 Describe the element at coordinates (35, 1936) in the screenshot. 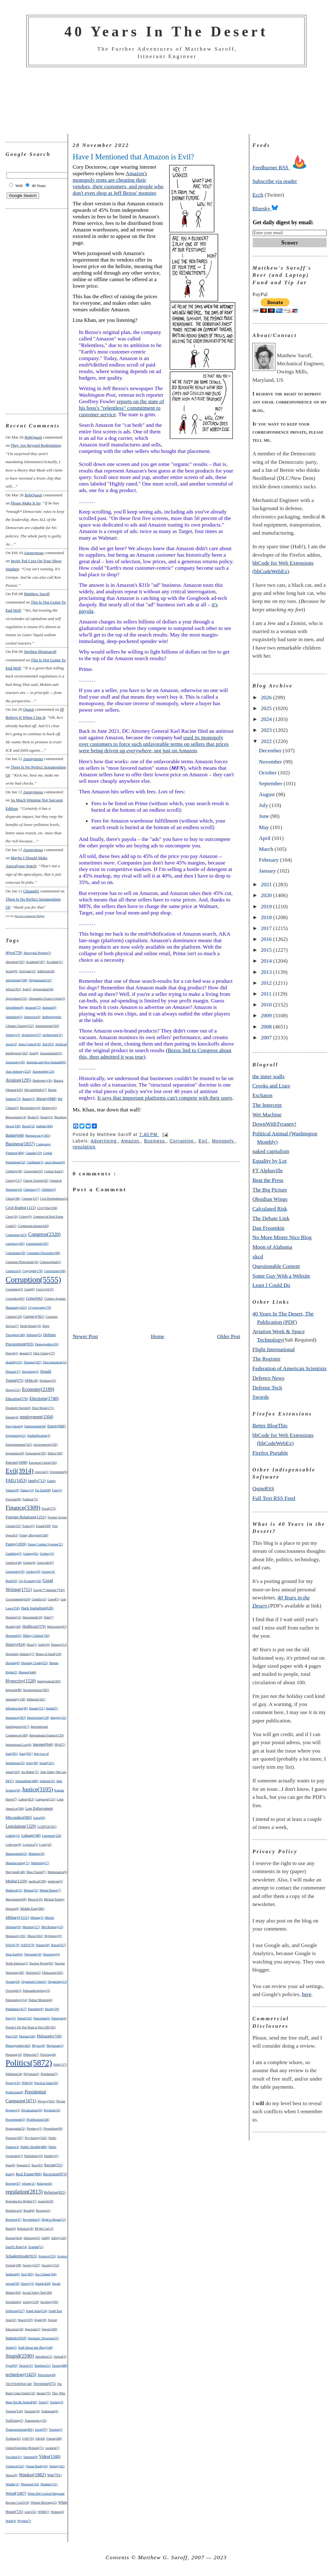

I see `Music(262)` at that location.